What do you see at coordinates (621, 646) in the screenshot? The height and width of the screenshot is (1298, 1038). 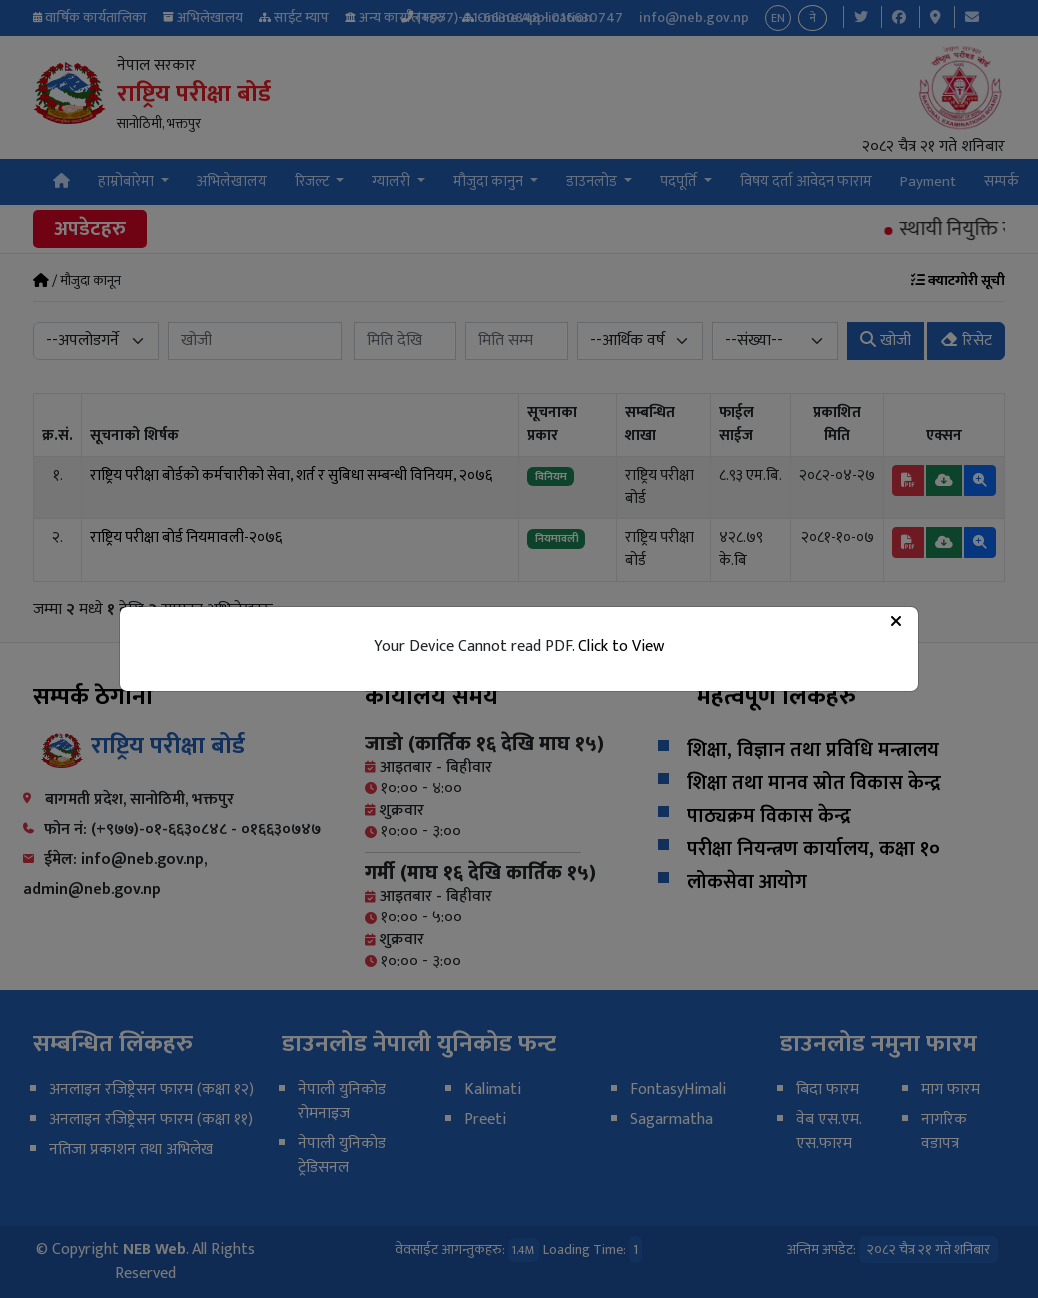 I see `Click to View` at bounding box center [621, 646].